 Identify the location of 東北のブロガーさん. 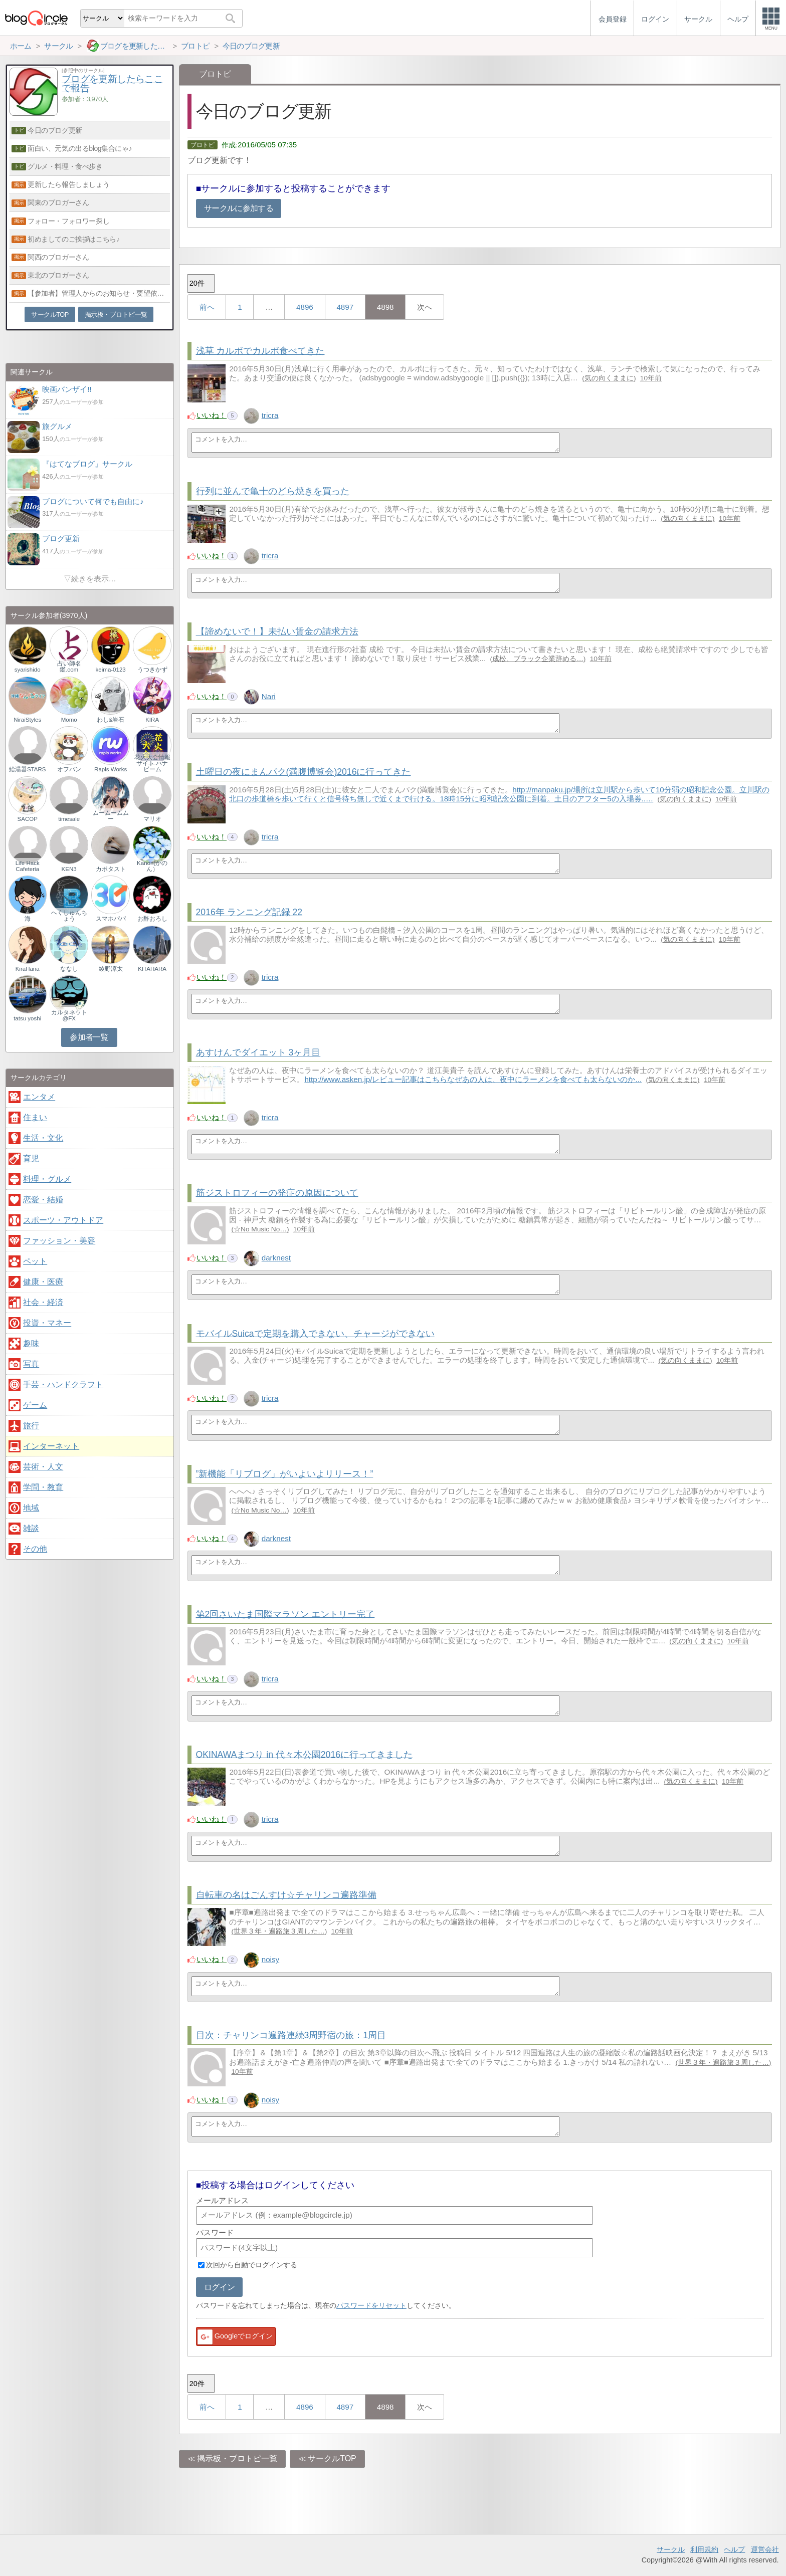
(58, 275).